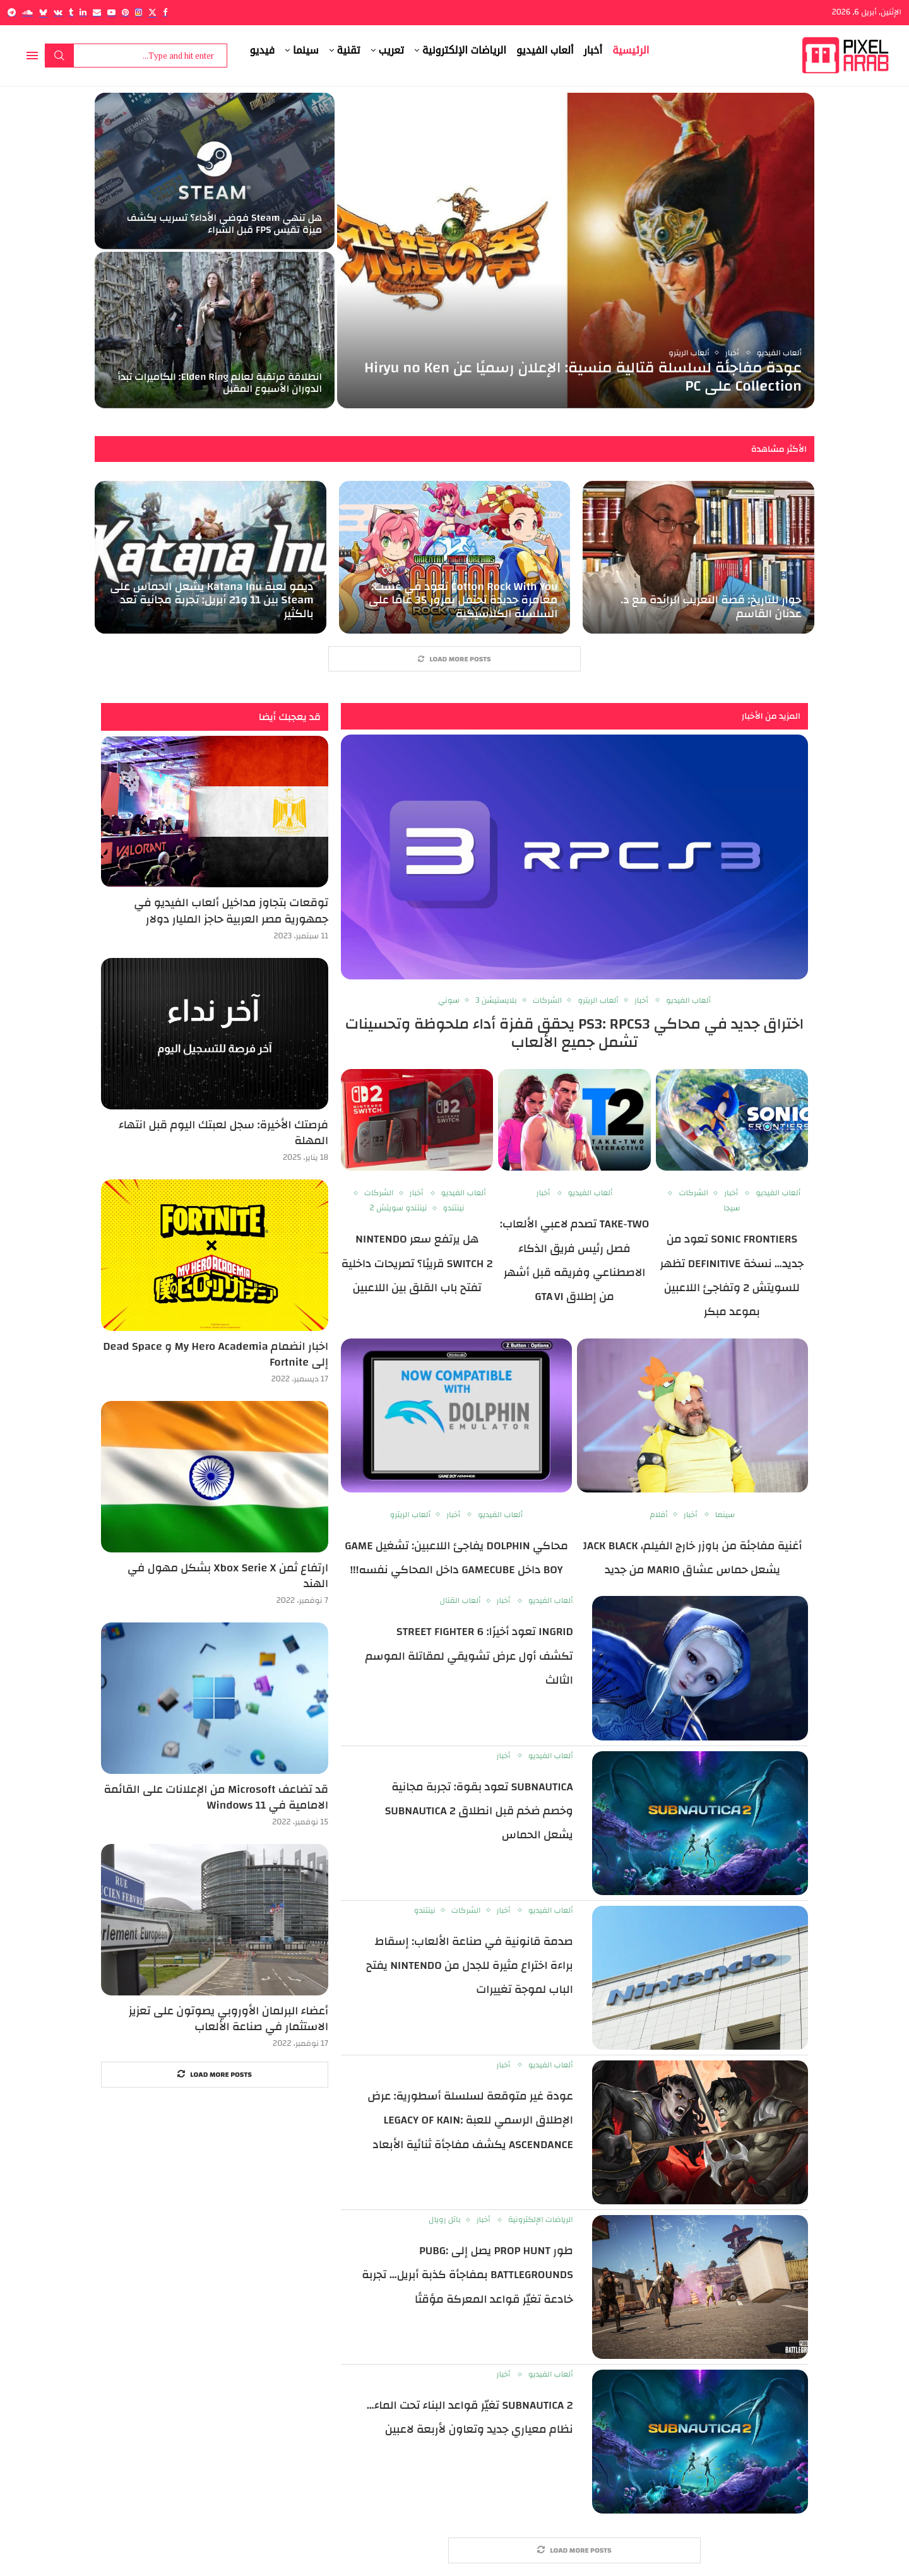 Image resolution: width=909 pixels, height=2576 pixels. I want to click on قد تضاعف Microsoft من الإعلانات على القائمة الامامية في Windows 11, so click(216, 1797).